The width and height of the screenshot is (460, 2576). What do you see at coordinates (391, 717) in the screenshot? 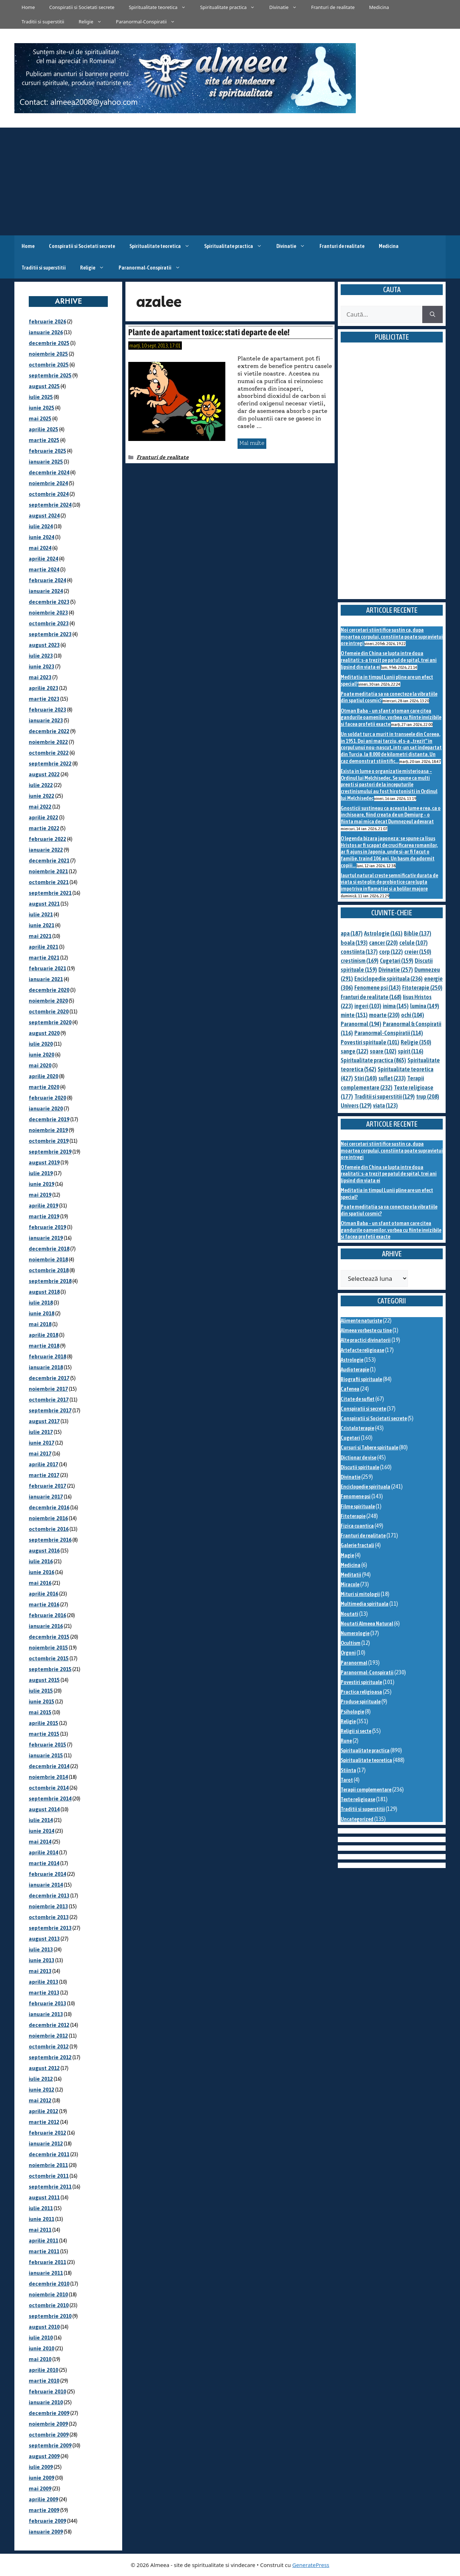
I see `Otman Baba – un sfant otoman care citea gandurile oamenilor, vorbea cu fiinte invizibile si facea profetii exacte` at bounding box center [391, 717].